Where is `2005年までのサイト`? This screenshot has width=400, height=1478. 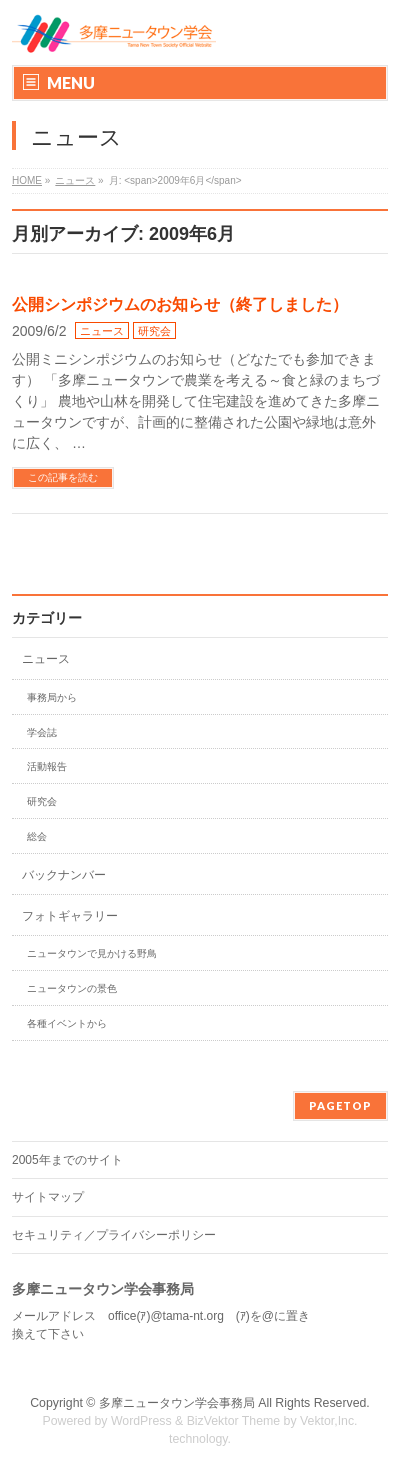
2005年までのサイト is located at coordinates (67, 1160).